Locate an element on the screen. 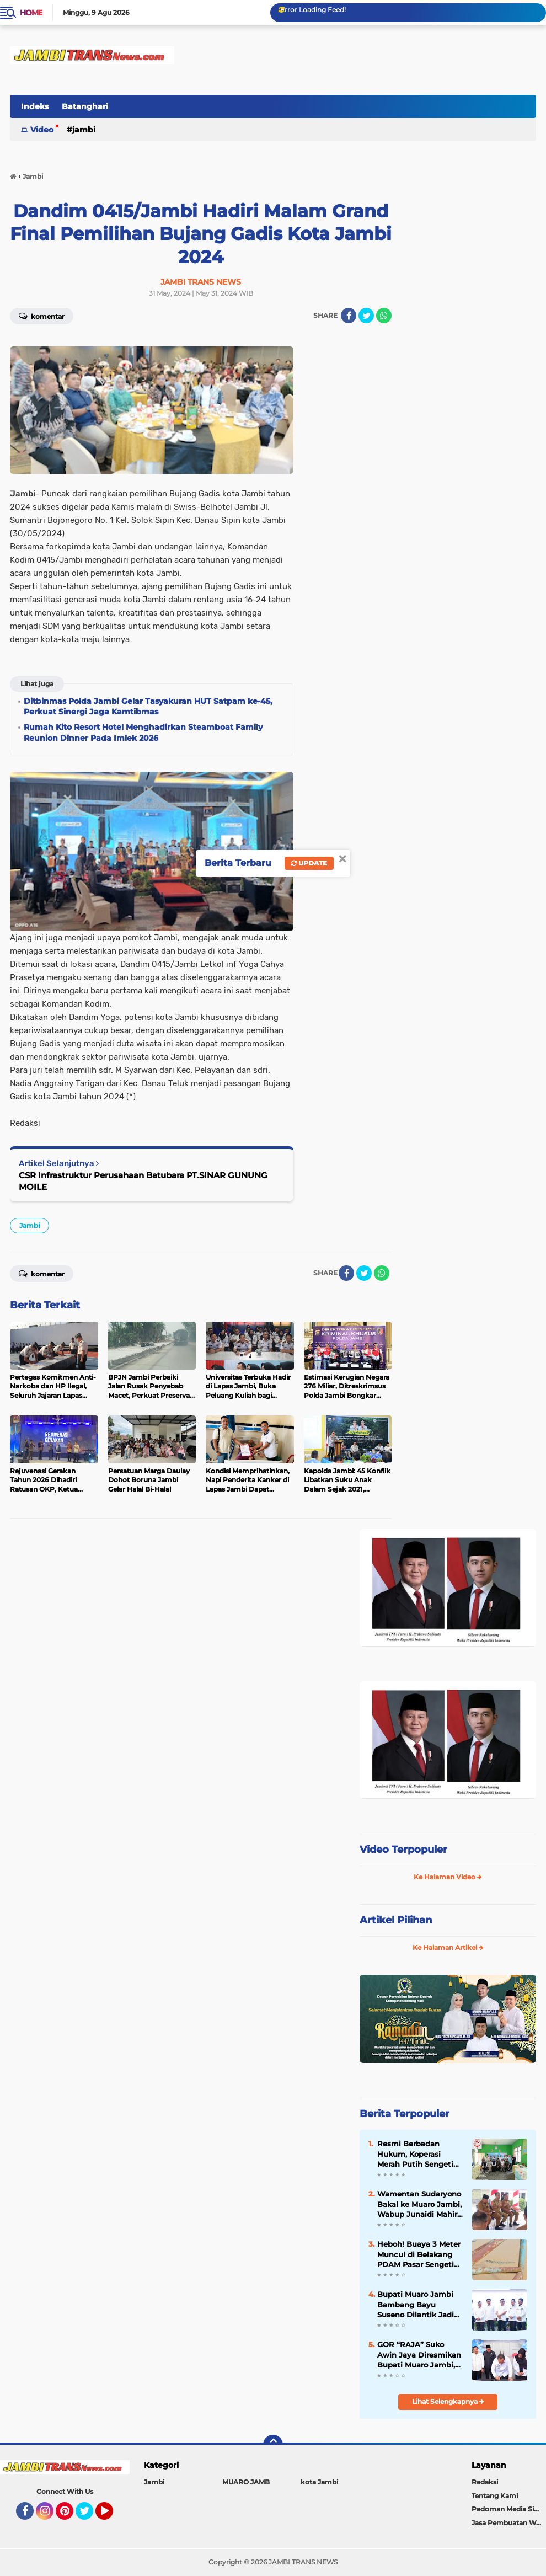 The image size is (546, 2576). Artikel Pilihan is located at coordinates (396, 1920).